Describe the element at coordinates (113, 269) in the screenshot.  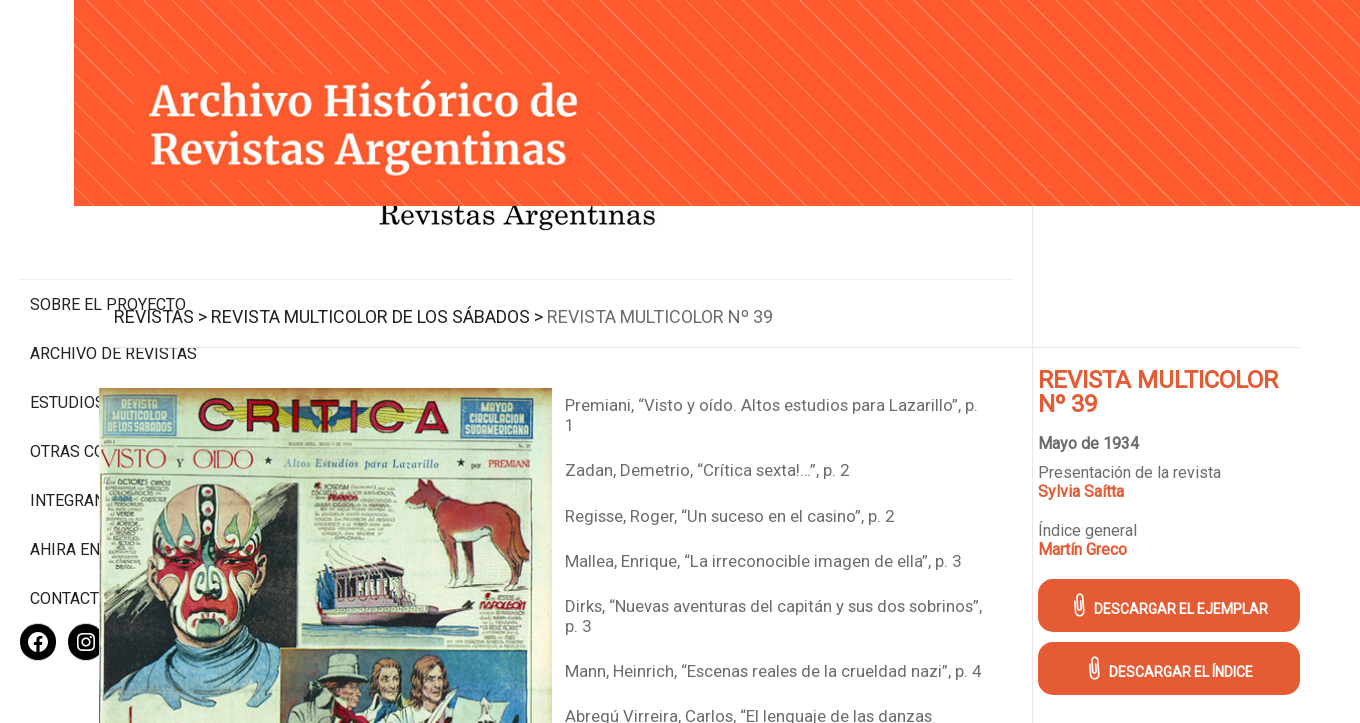
I see `Archivo de revistas` at that location.